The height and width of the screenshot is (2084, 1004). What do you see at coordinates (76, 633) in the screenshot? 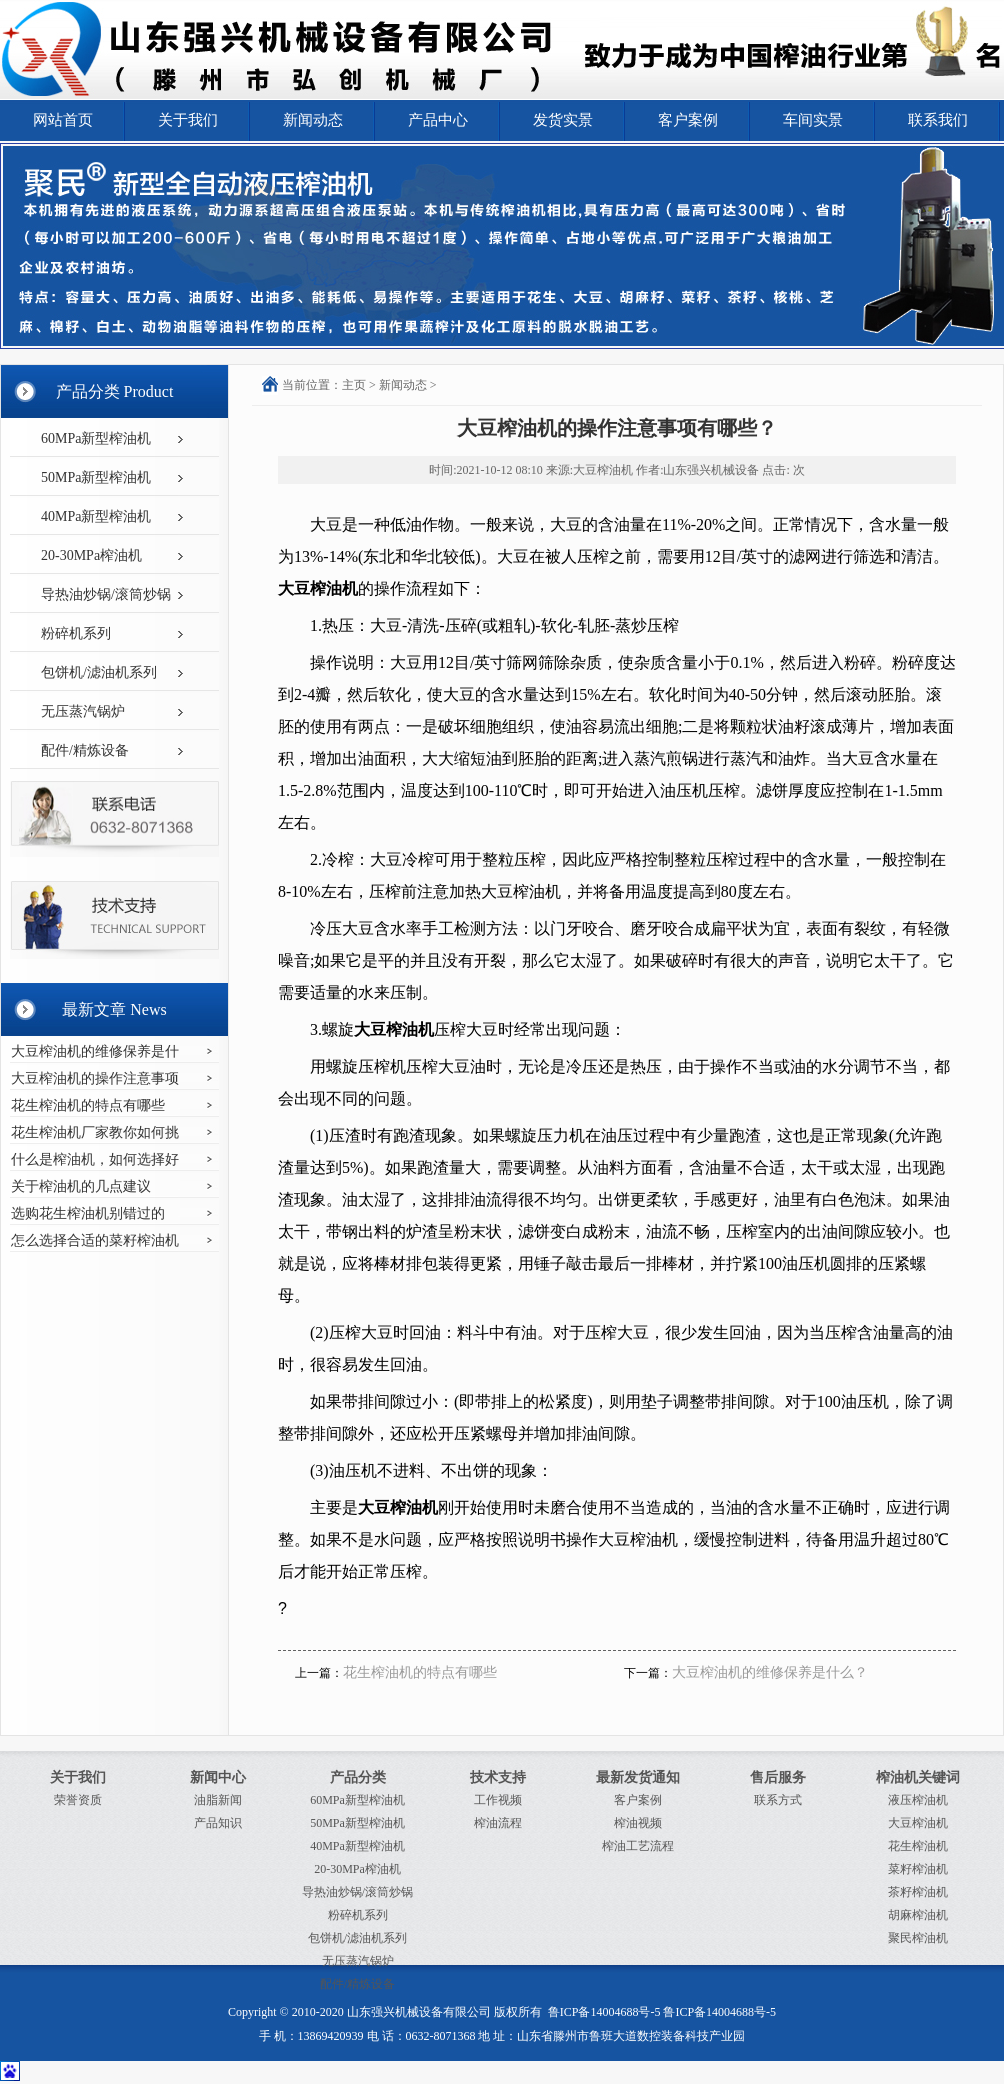
I see `粉碎机系列` at bounding box center [76, 633].